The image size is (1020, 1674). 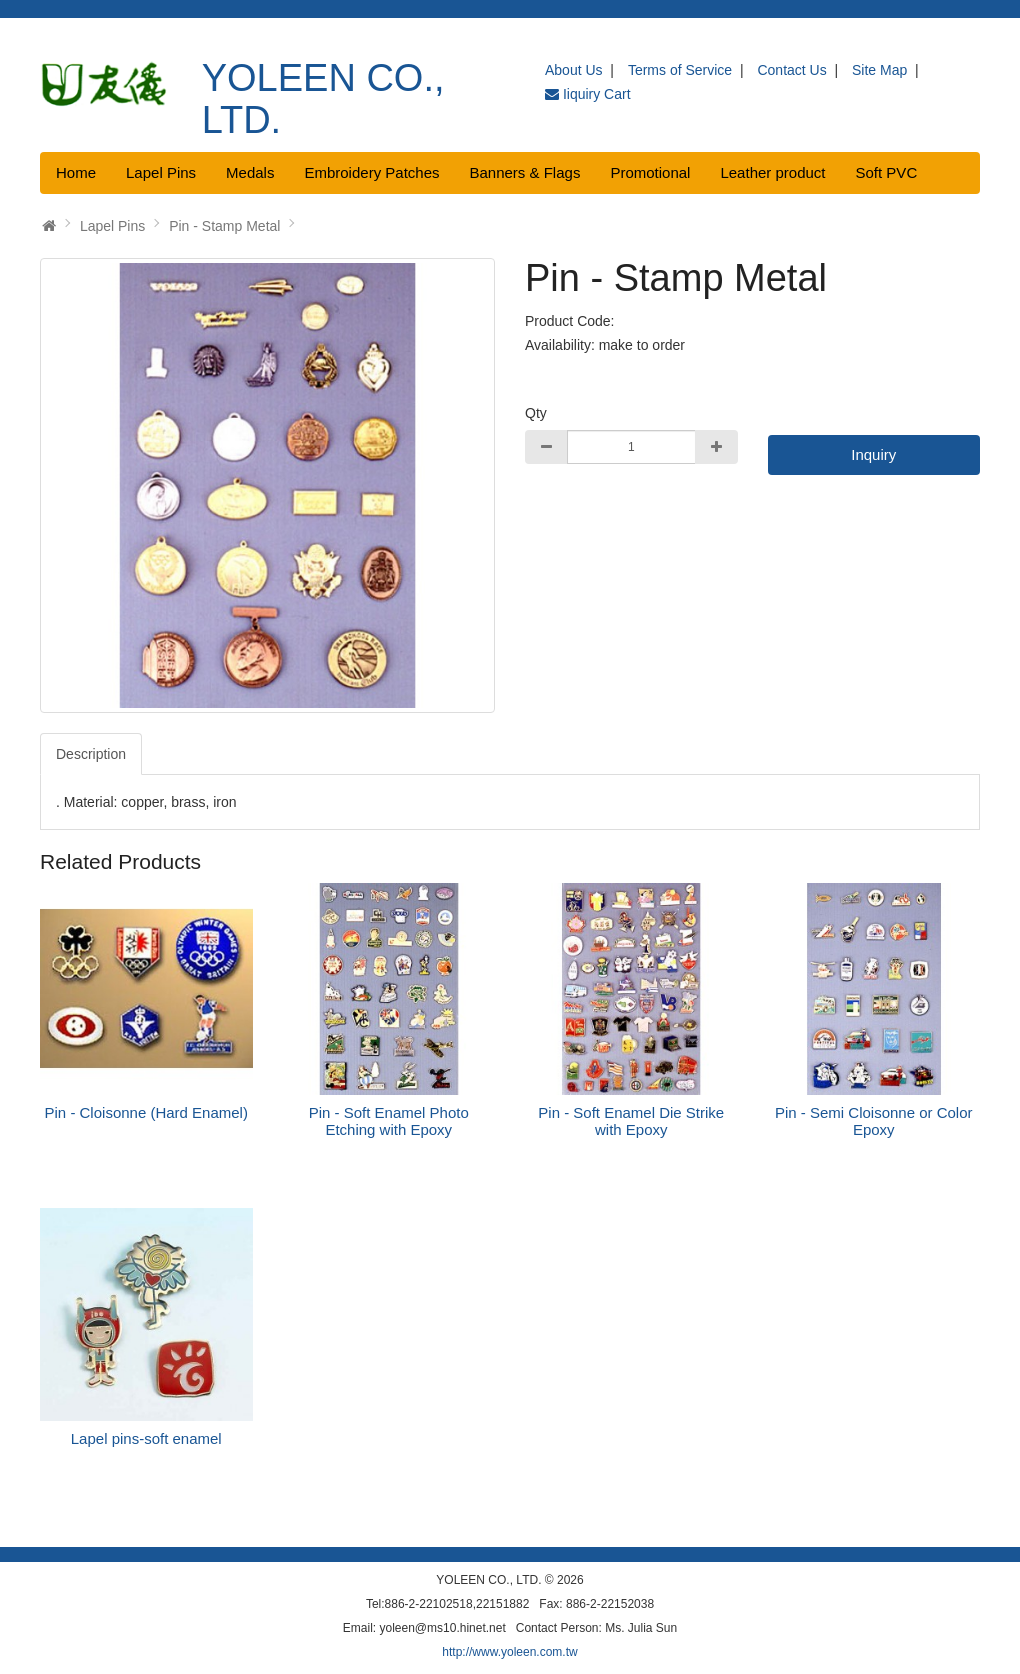 I want to click on Lapel pins-soft enamel, so click(x=146, y=1438).